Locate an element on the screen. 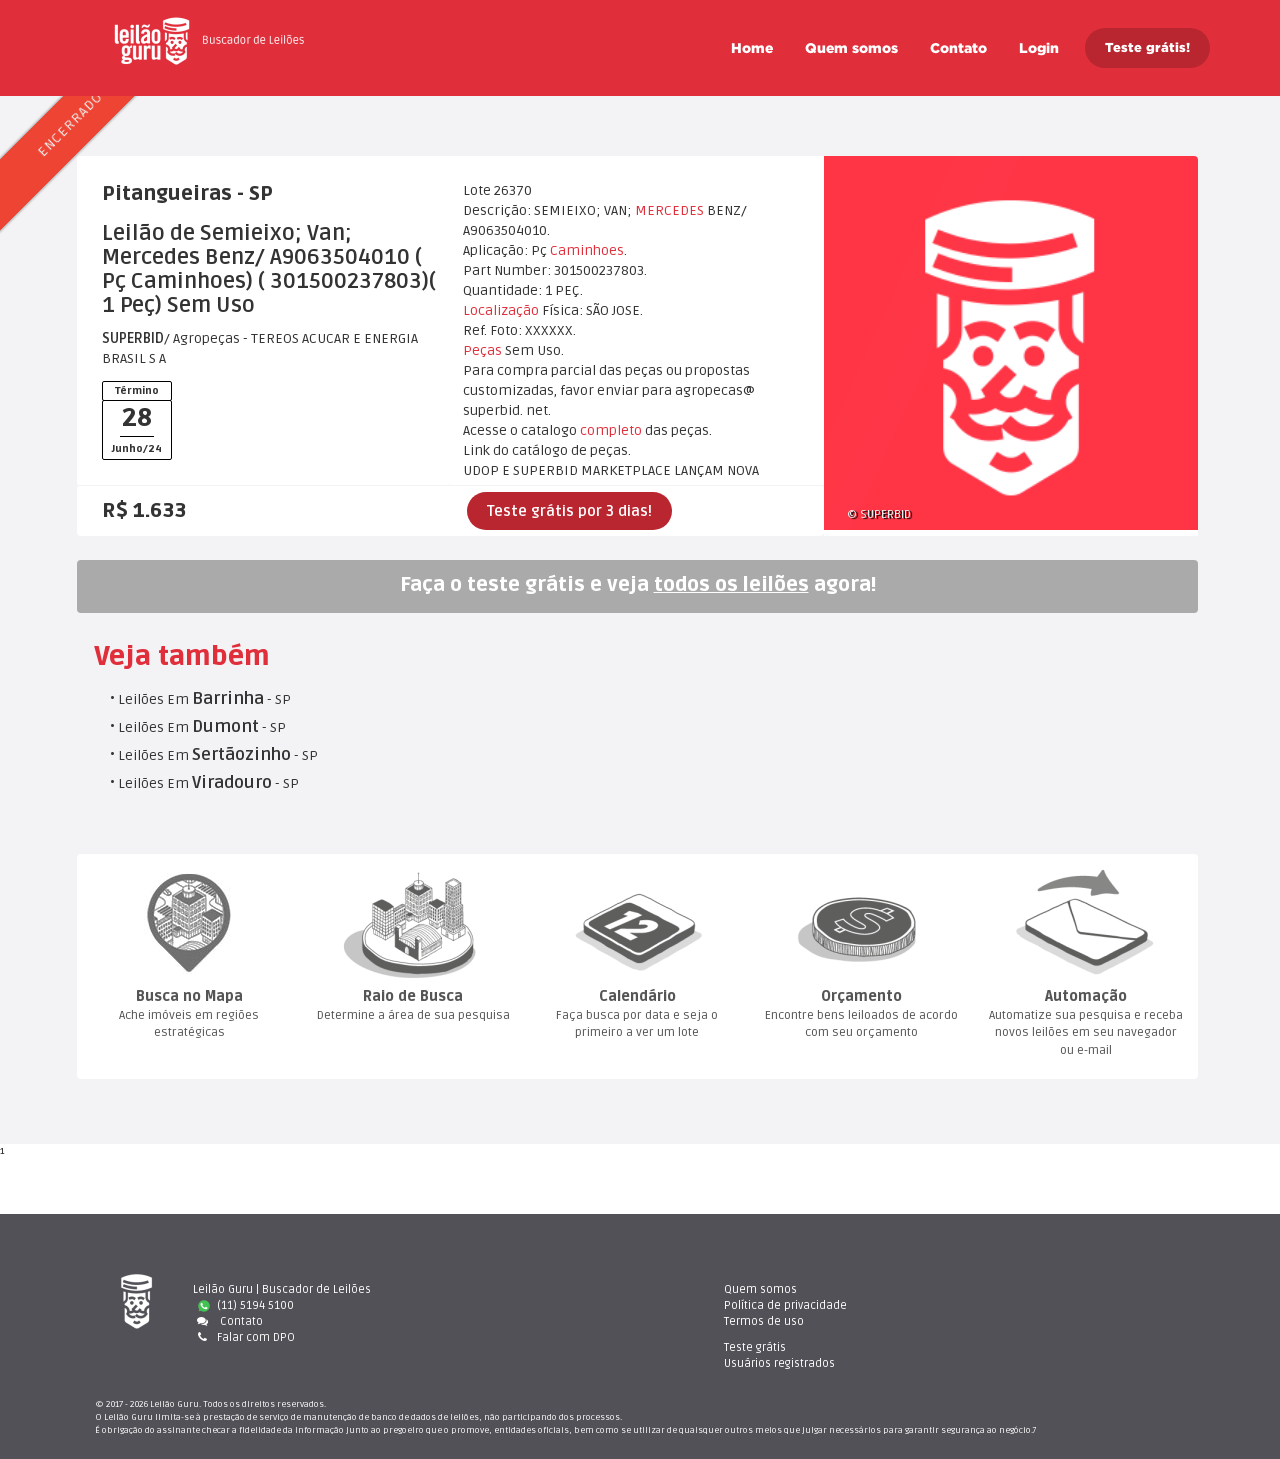  Contato is located at coordinates (958, 48).